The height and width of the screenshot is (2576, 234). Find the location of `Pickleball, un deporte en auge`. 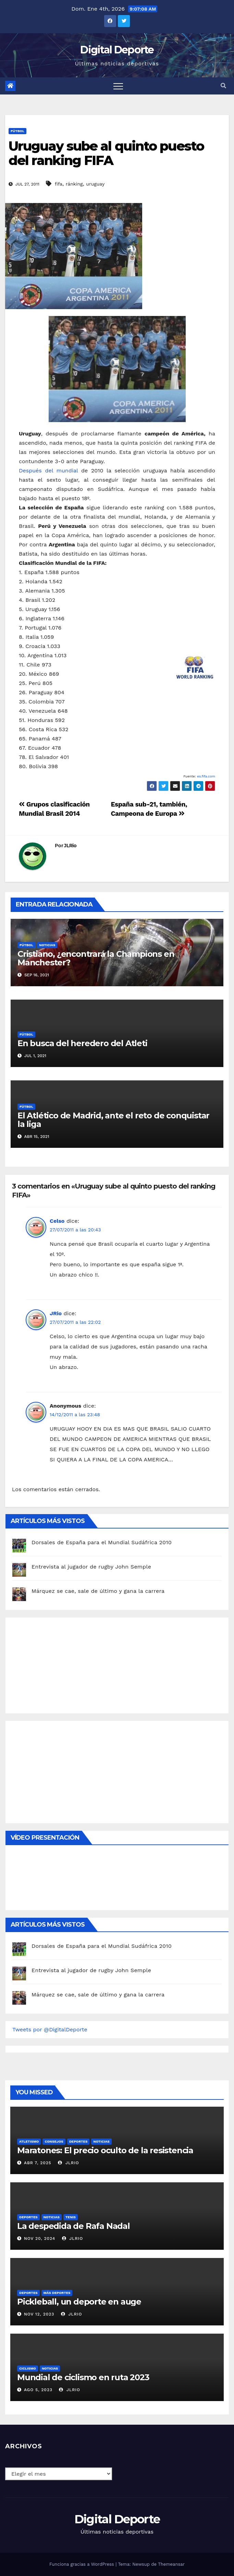

Pickleball, un deporte en auge is located at coordinates (79, 2302).